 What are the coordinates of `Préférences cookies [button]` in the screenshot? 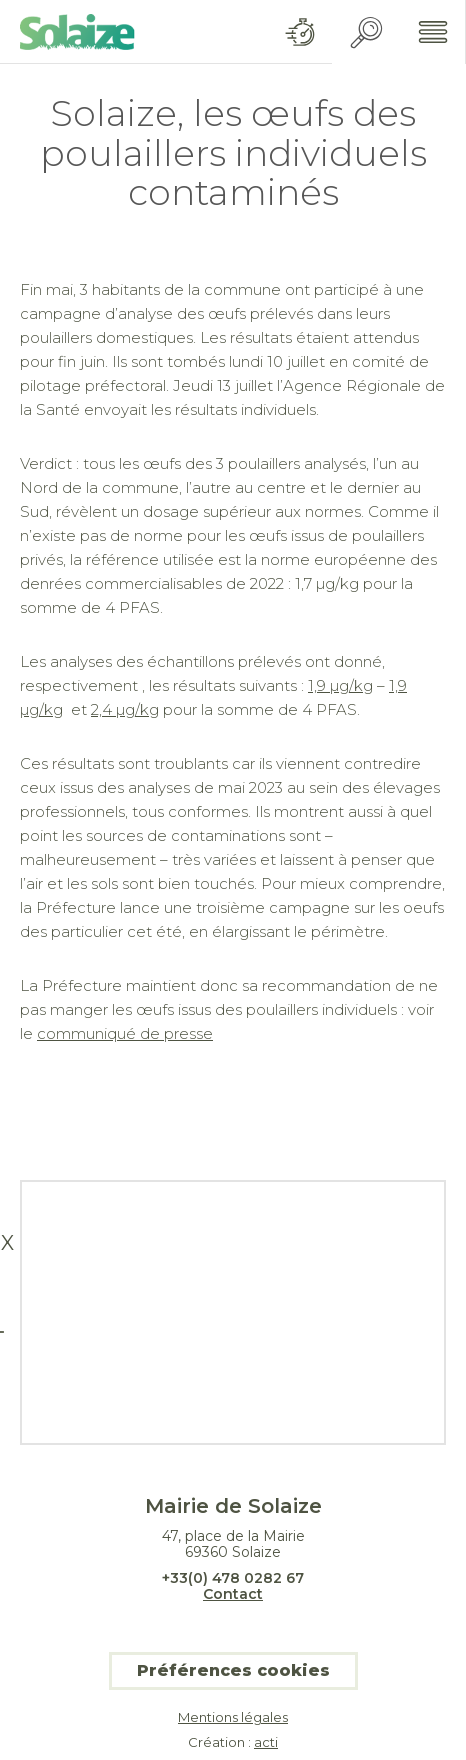 It's located at (233, 1670).